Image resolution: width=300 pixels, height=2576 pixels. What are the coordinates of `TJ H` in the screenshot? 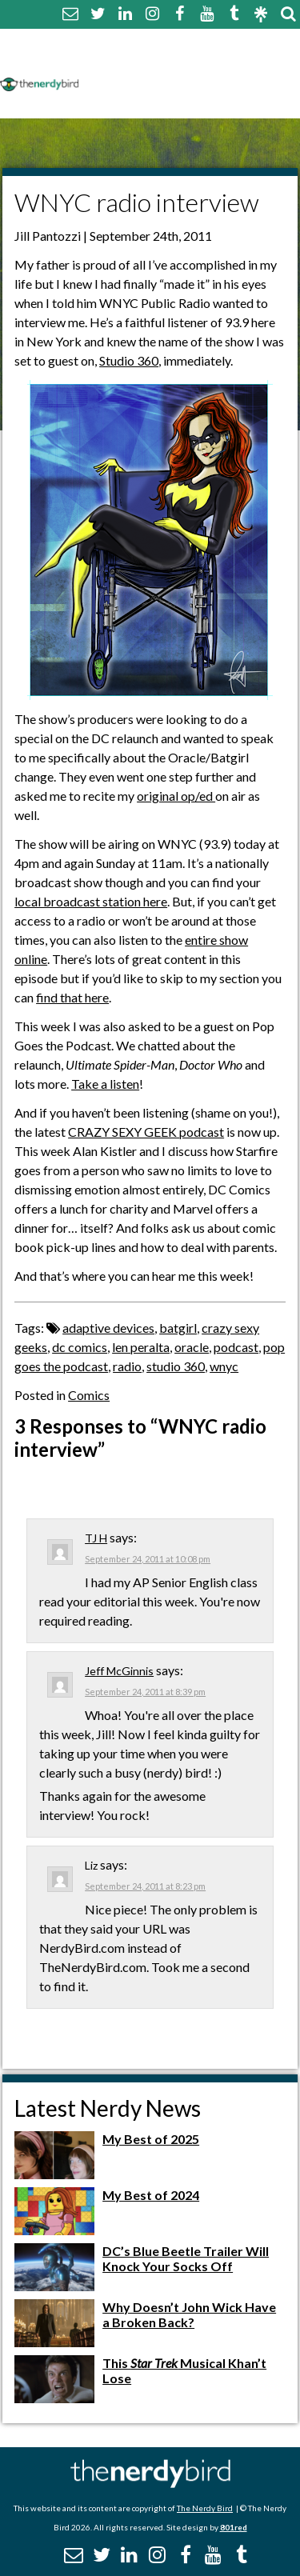 It's located at (96, 1538).